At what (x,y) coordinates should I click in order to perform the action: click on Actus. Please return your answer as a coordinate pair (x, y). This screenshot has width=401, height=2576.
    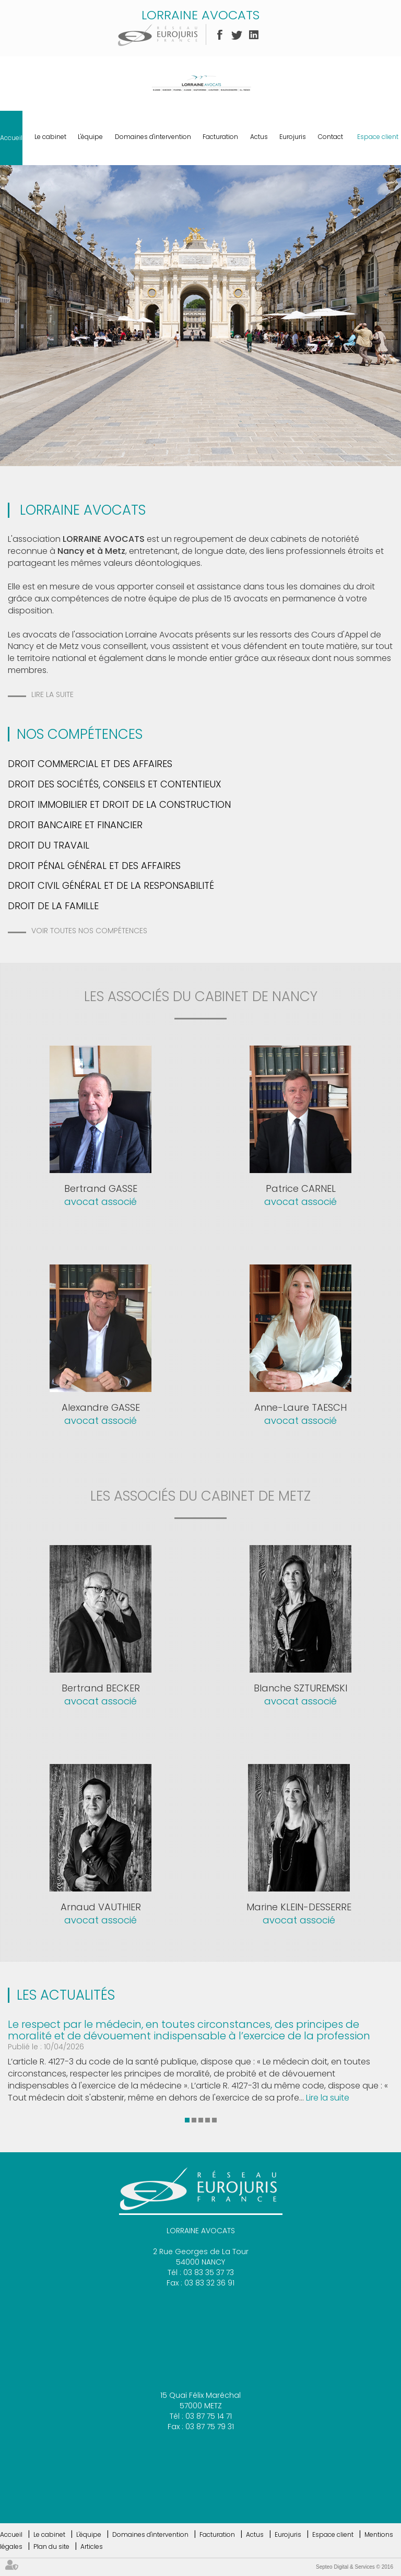
    Looking at the image, I should click on (259, 136).